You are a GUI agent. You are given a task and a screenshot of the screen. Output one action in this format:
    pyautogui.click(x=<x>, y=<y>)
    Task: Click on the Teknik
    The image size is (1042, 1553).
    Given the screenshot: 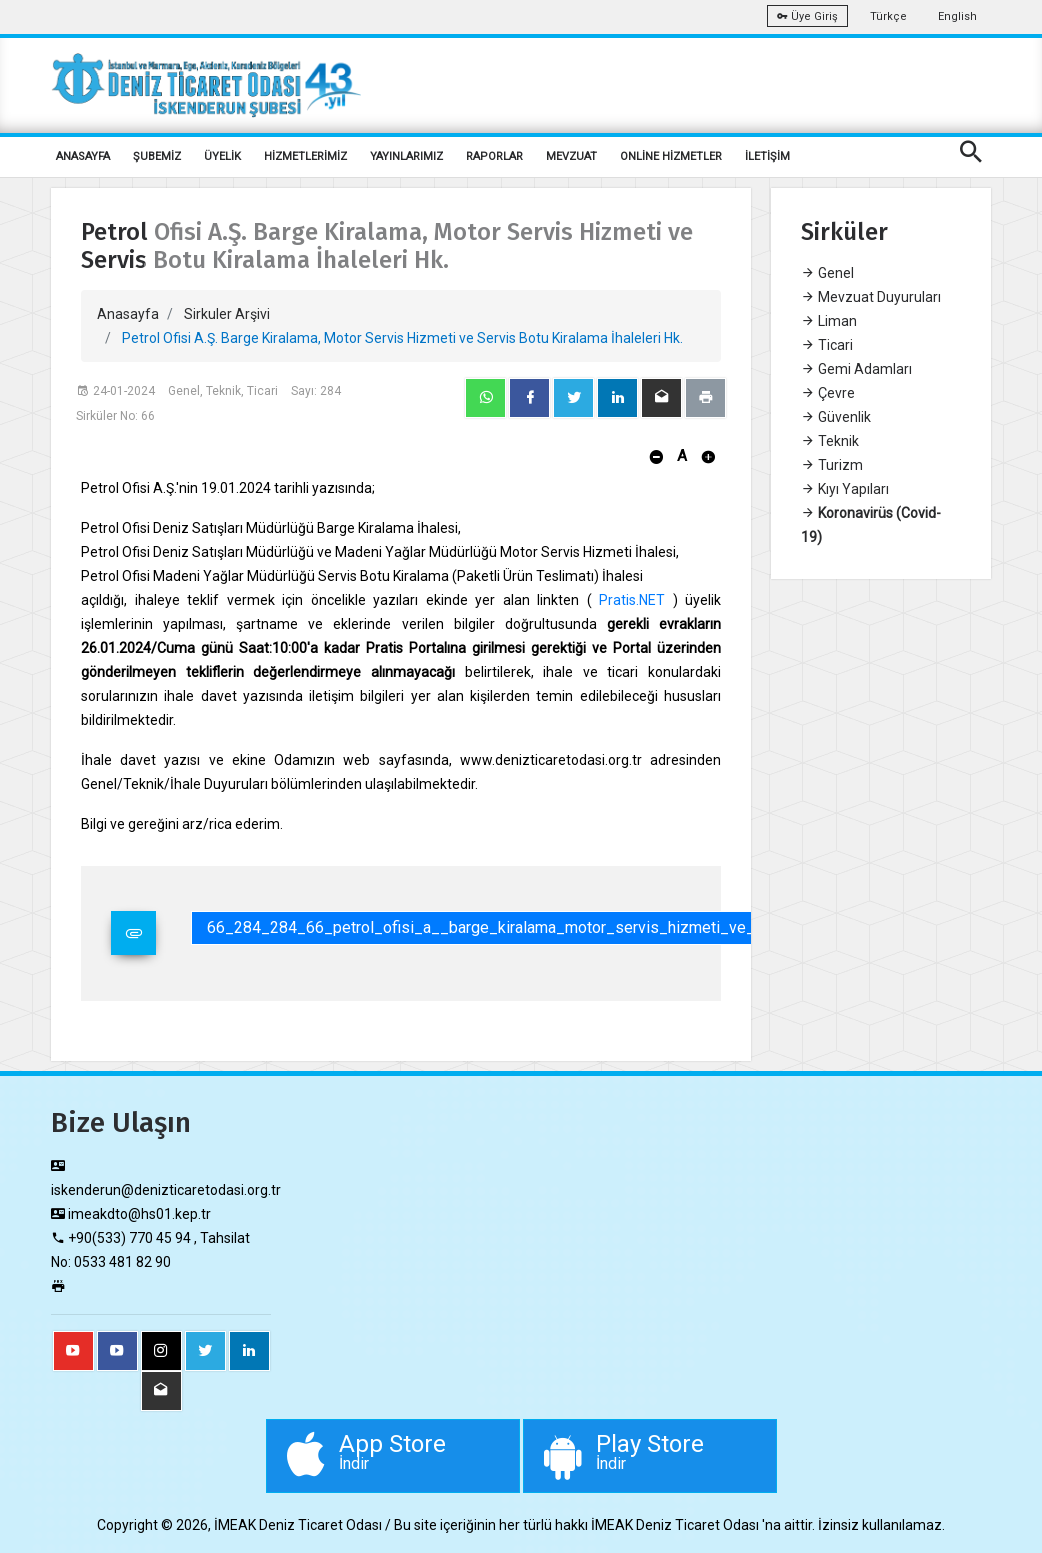 What is the action you would take?
    pyautogui.click(x=830, y=441)
    